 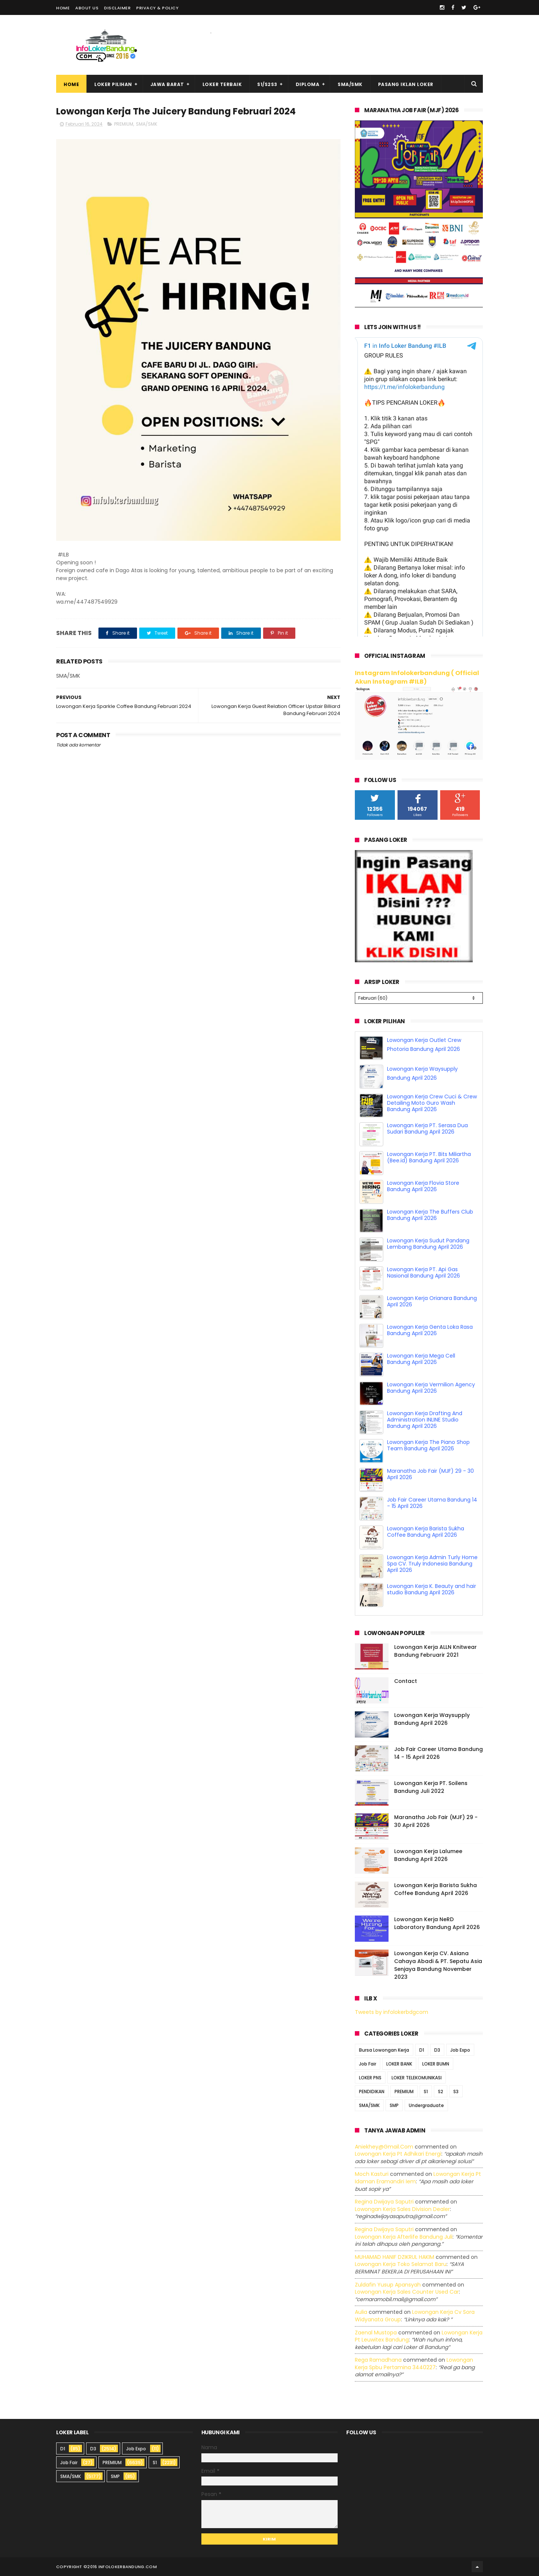 What do you see at coordinates (350, 84) in the screenshot?
I see `SMA/SMK` at bounding box center [350, 84].